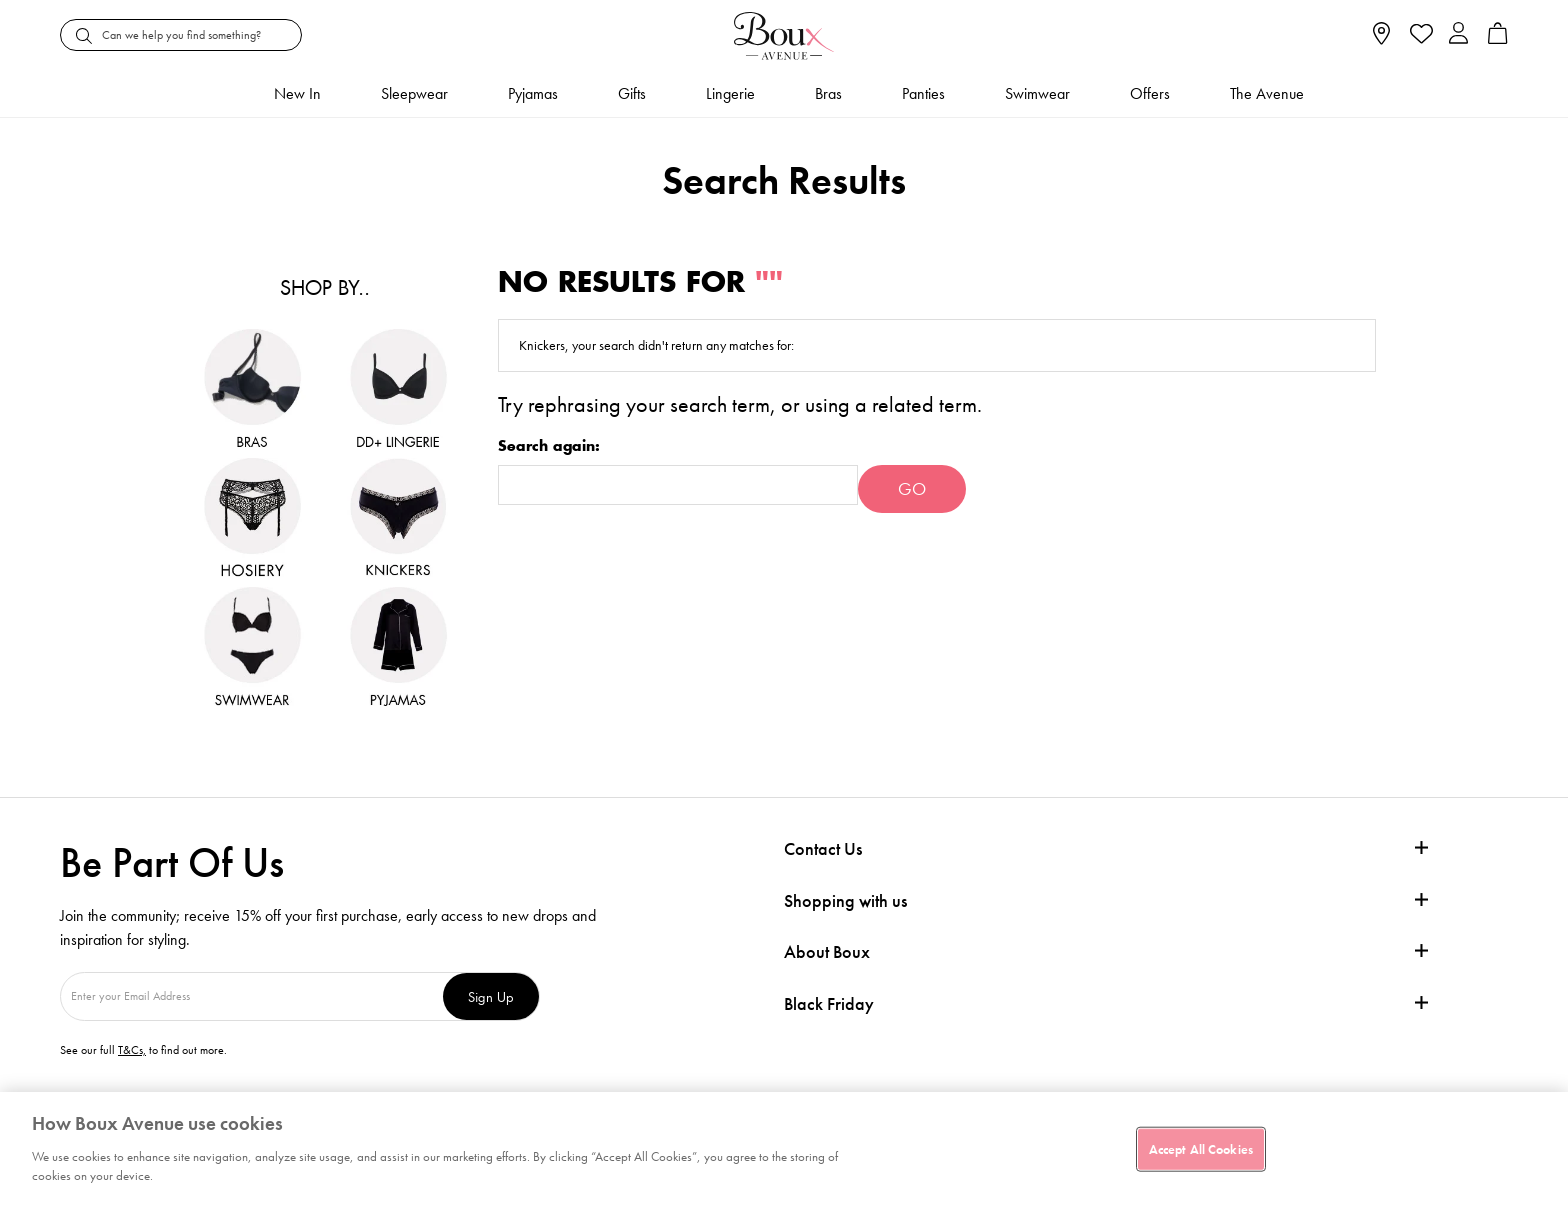 This screenshot has height=1209, width=1568. I want to click on New In, so click(297, 93).